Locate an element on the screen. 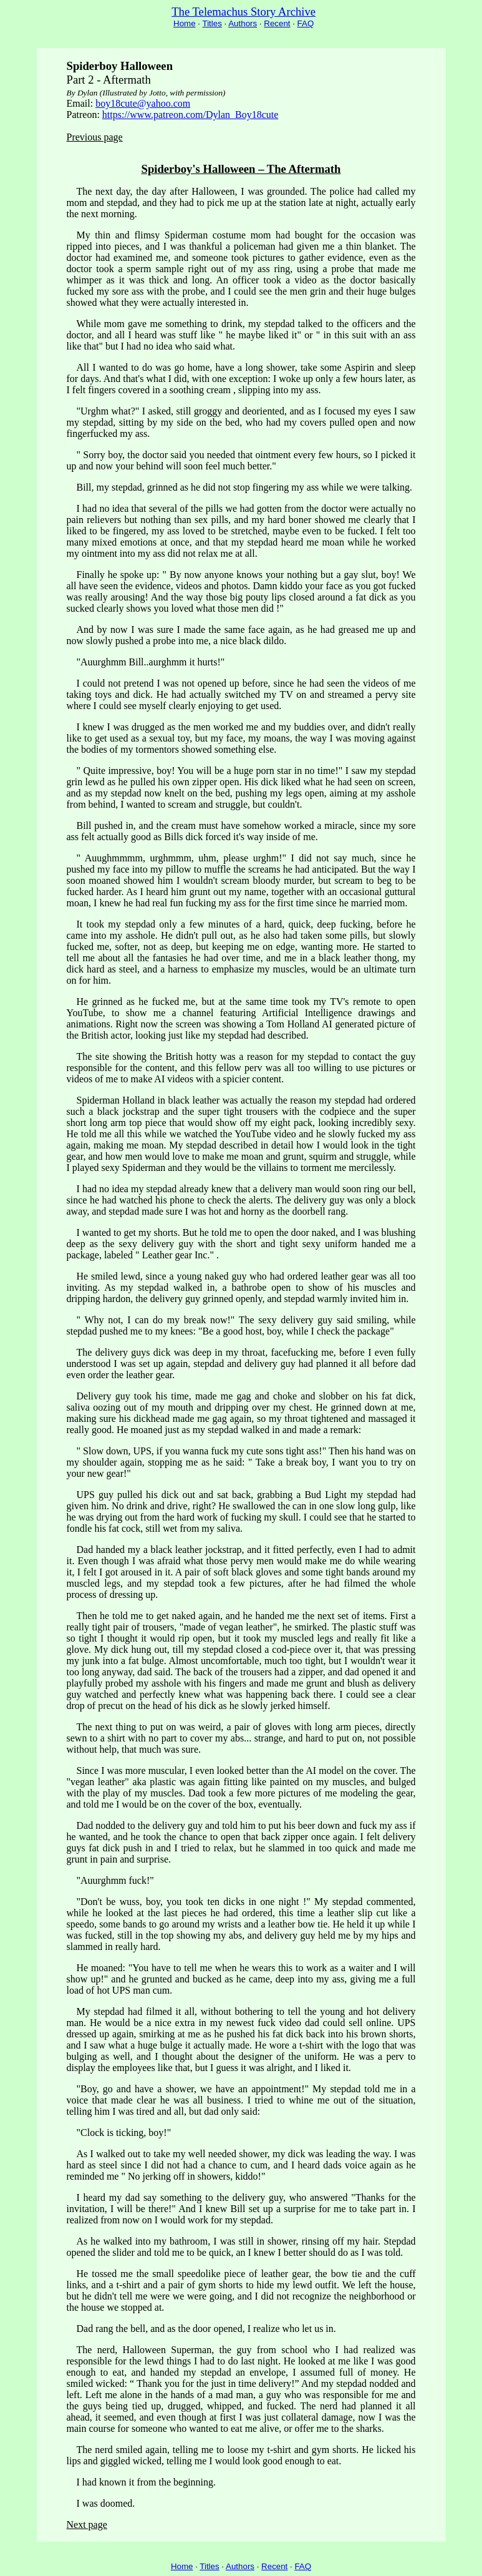 This screenshot has height=2576, width=482. Previous page is located at coordinates (95, 137).